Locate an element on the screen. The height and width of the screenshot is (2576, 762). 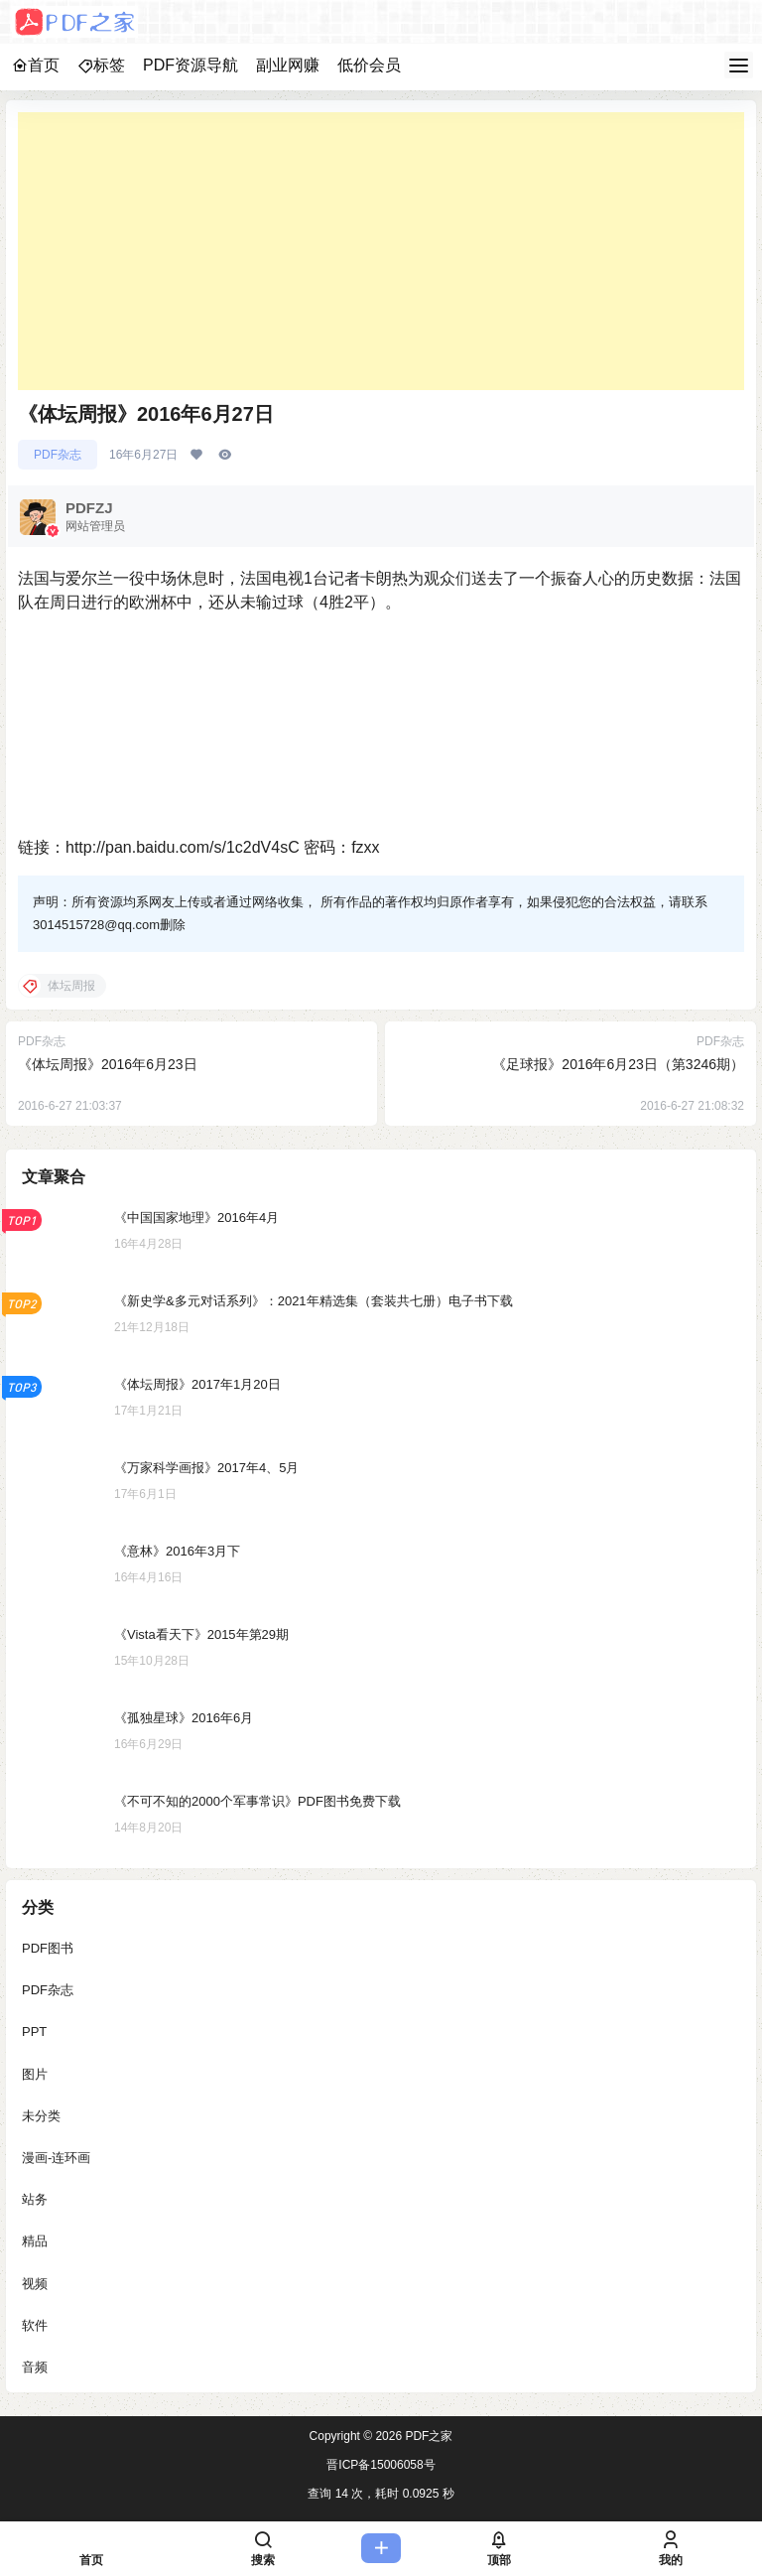
图片 is located at coordinates (35, 2074).